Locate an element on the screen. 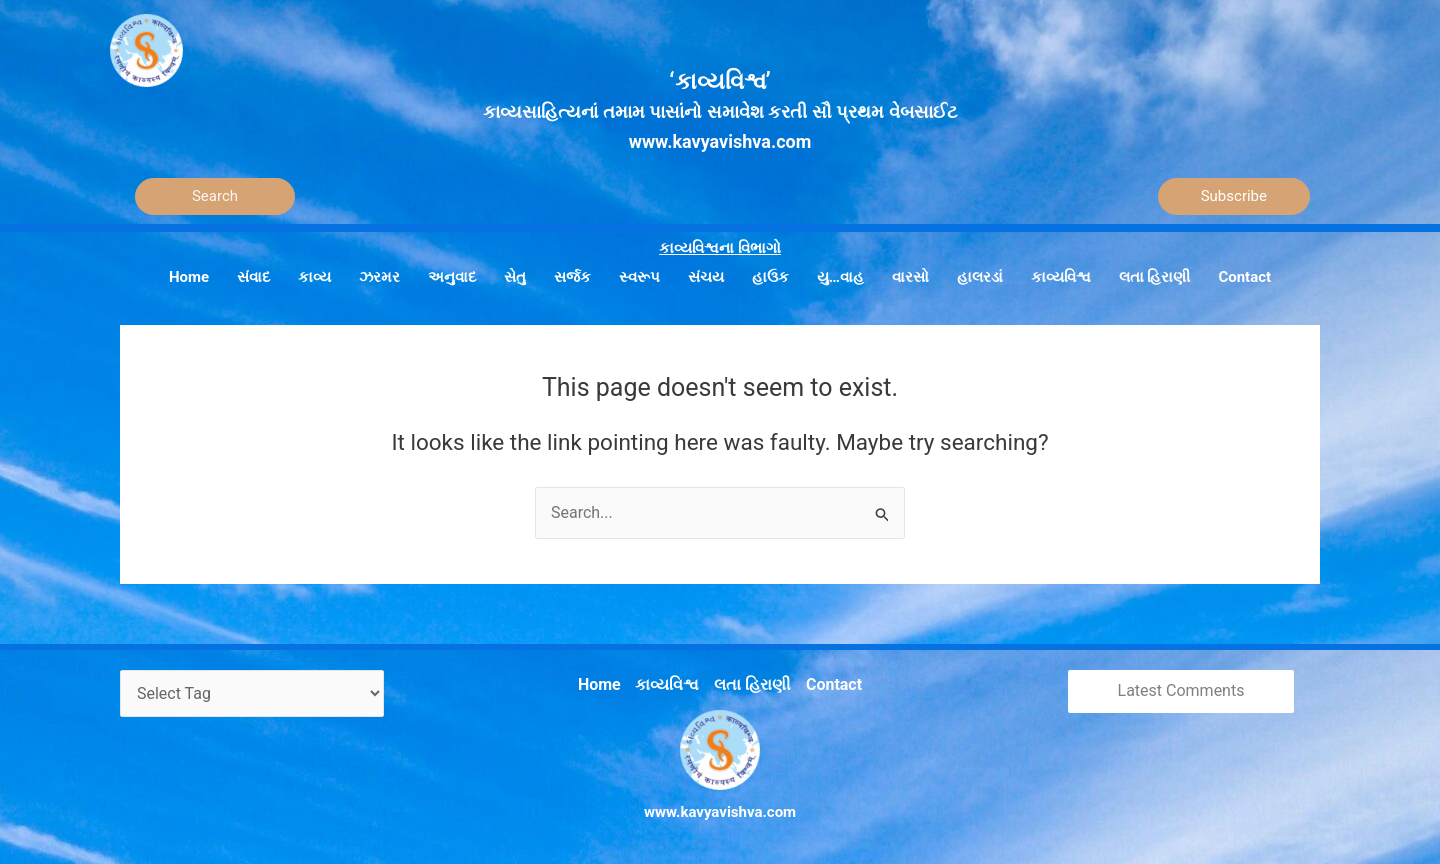 This screenshot has height=864, width=1440. Home is located at coordinates (605, 681).